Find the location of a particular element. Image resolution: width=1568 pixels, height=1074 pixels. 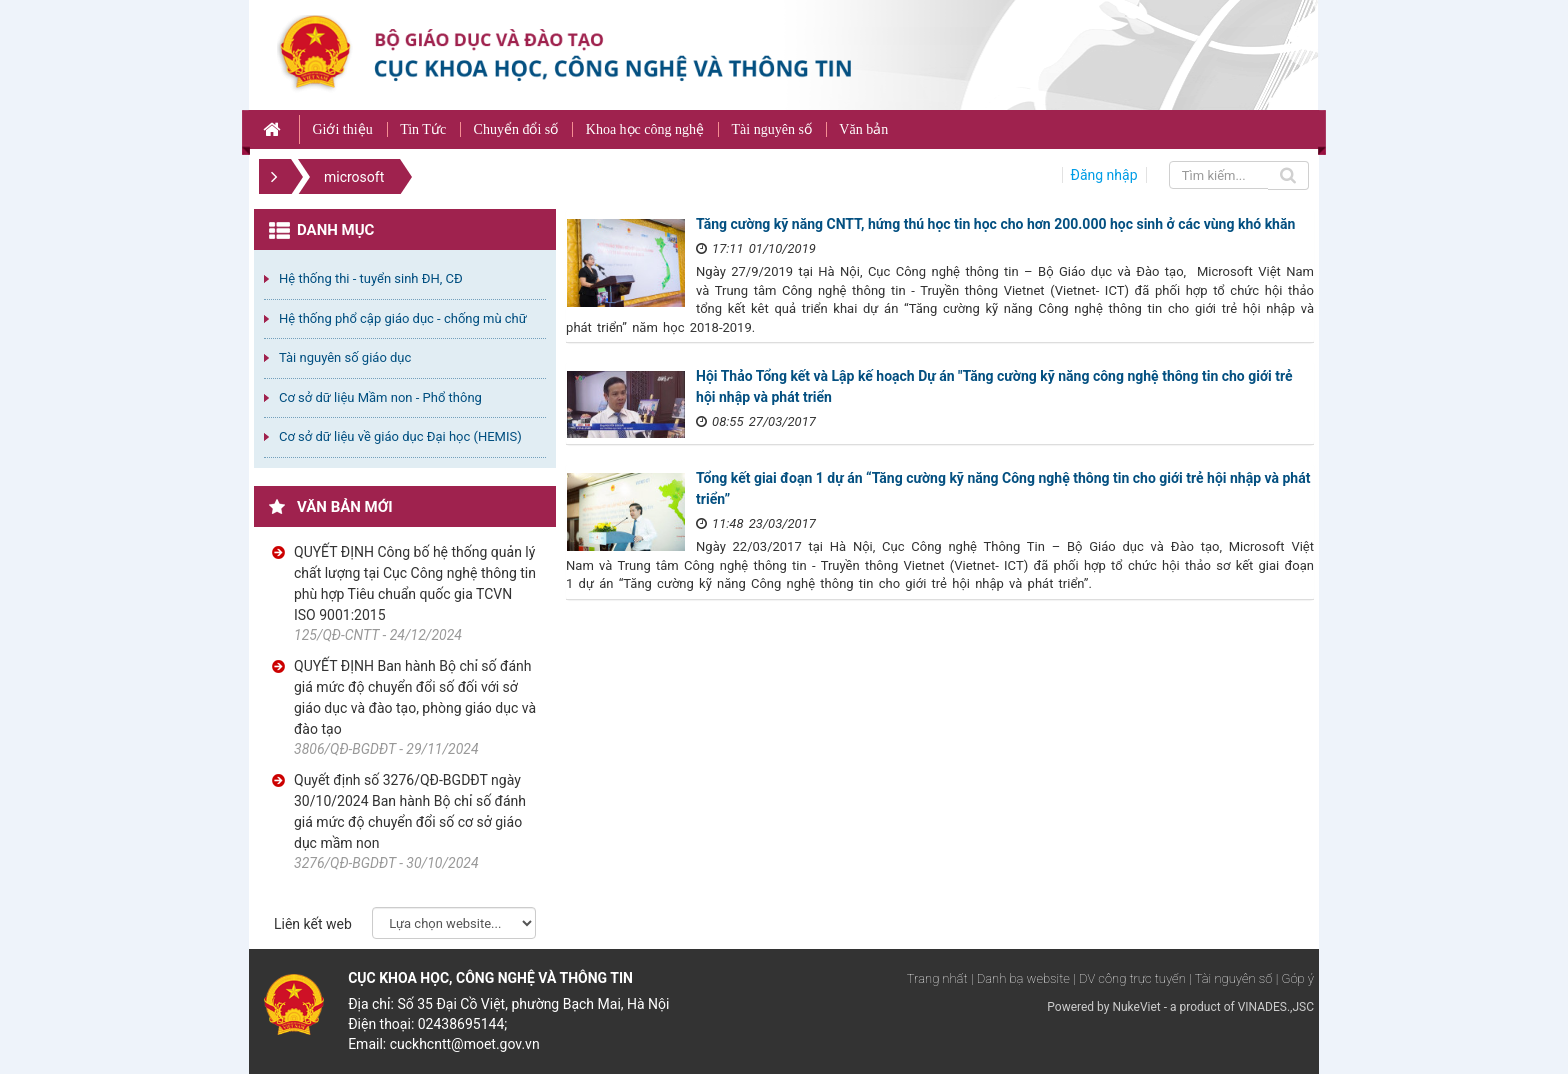

NukeViet is located at coordinates (1136, 1007).